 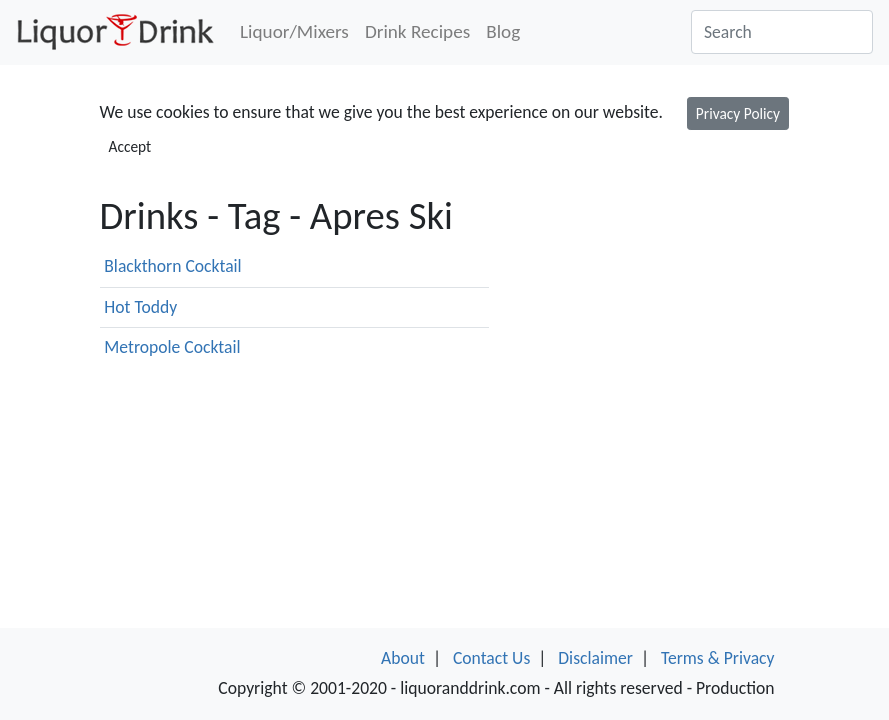 What do you see at coordinates (738, 113) in the screenshot?
I see `Privacy Policy` at bounding box center [738, 113].